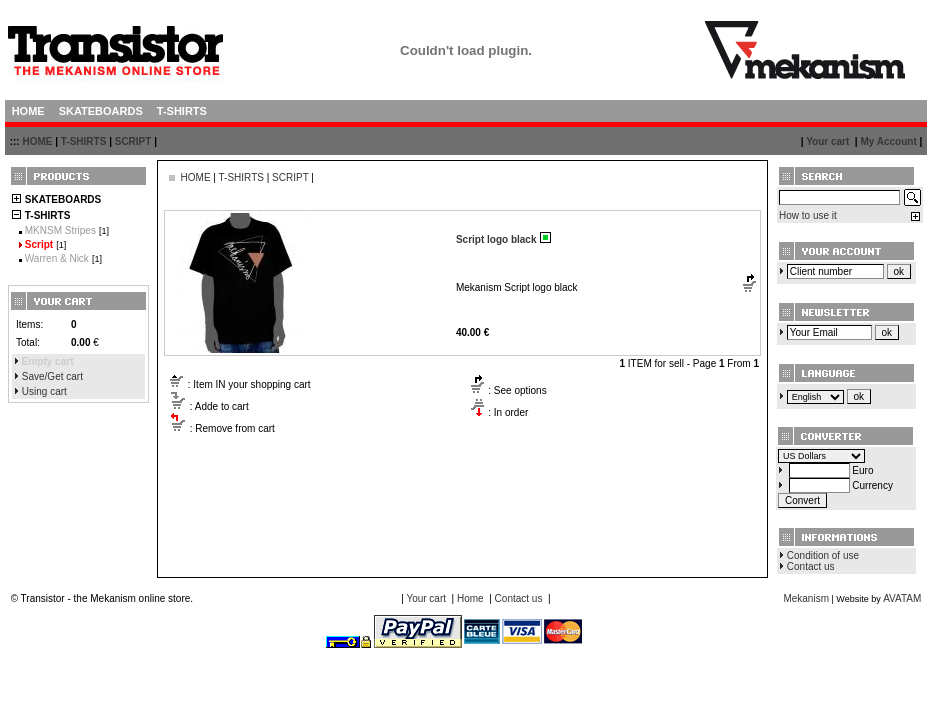 The height and width of the screenshot is (720, 932). I want to click on Save/Get cart, so click(52, 376).